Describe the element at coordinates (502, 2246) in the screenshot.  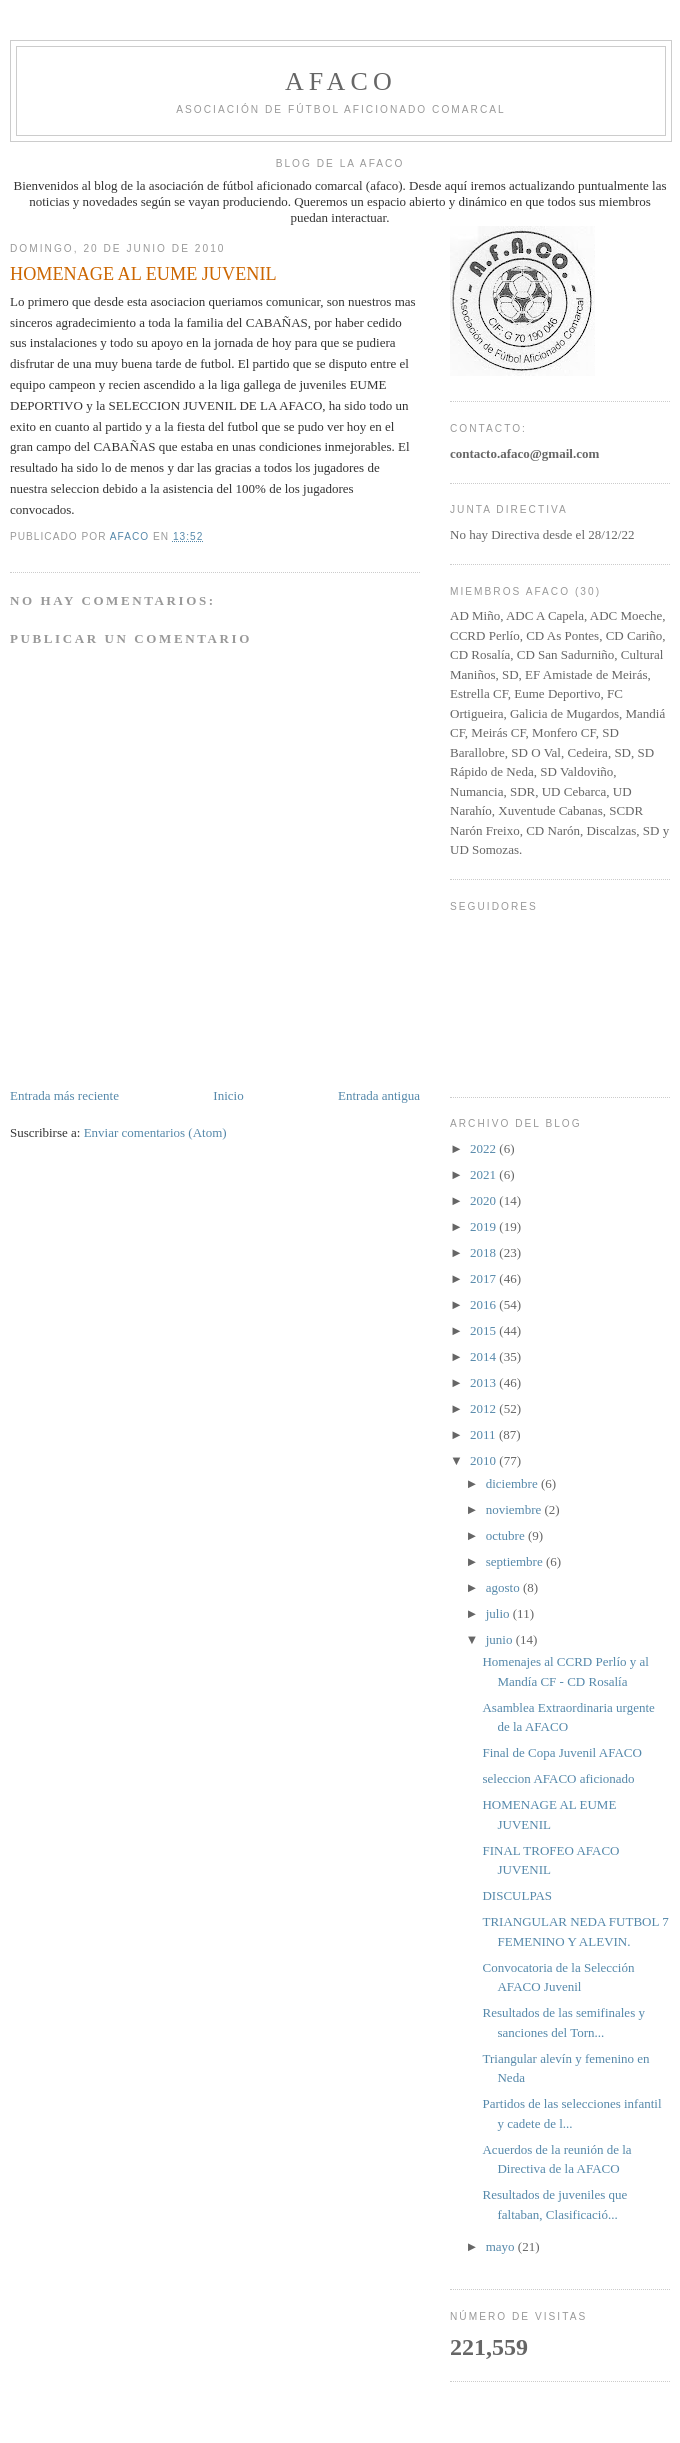
I see `mayo` at that location.